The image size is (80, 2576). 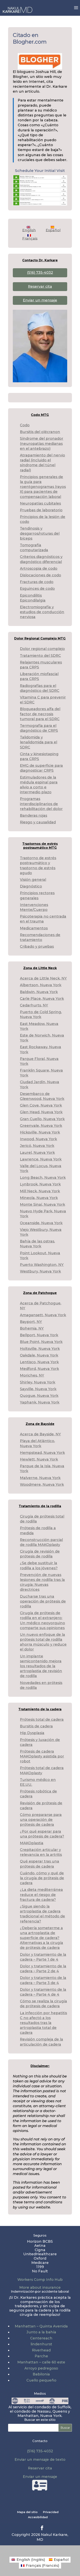 I want to click on Artroscopia de codo, so click(x=38, y=568).